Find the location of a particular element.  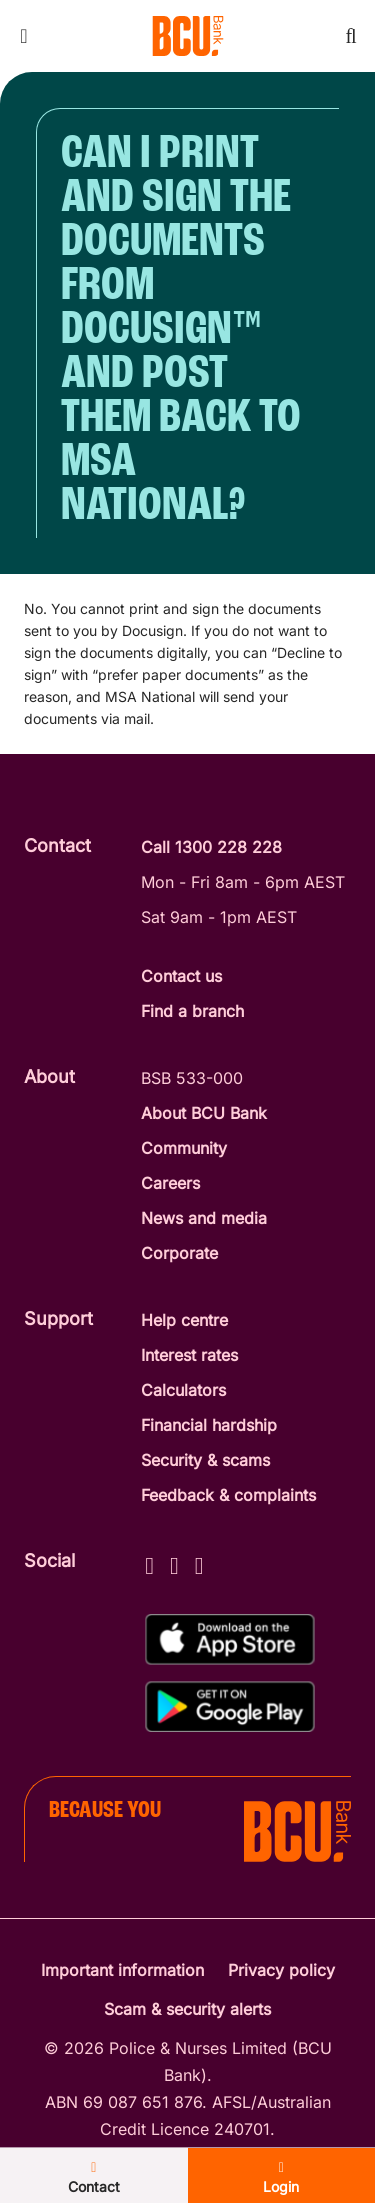

[Return to BCU Bank home page] is located at coordinates (188, 36).